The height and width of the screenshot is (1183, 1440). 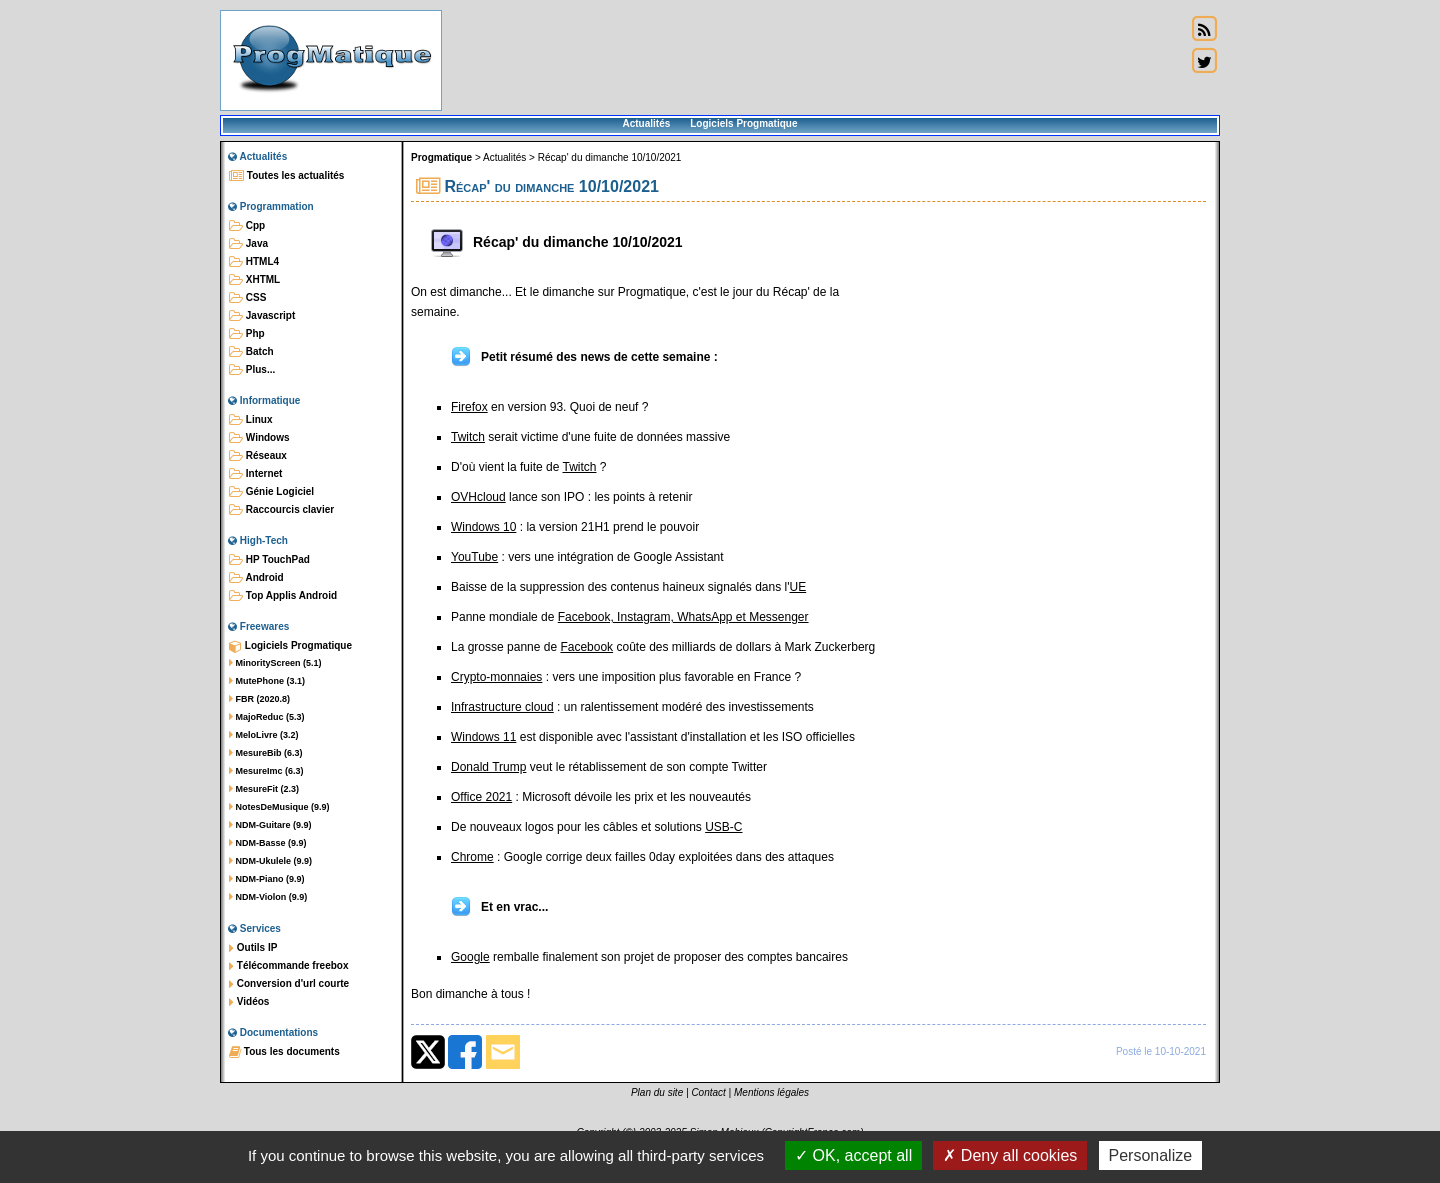 What do you see at coordinates (253, 948) in the screenshot?
I see `Outils IP` at bounding box center [253, 948].